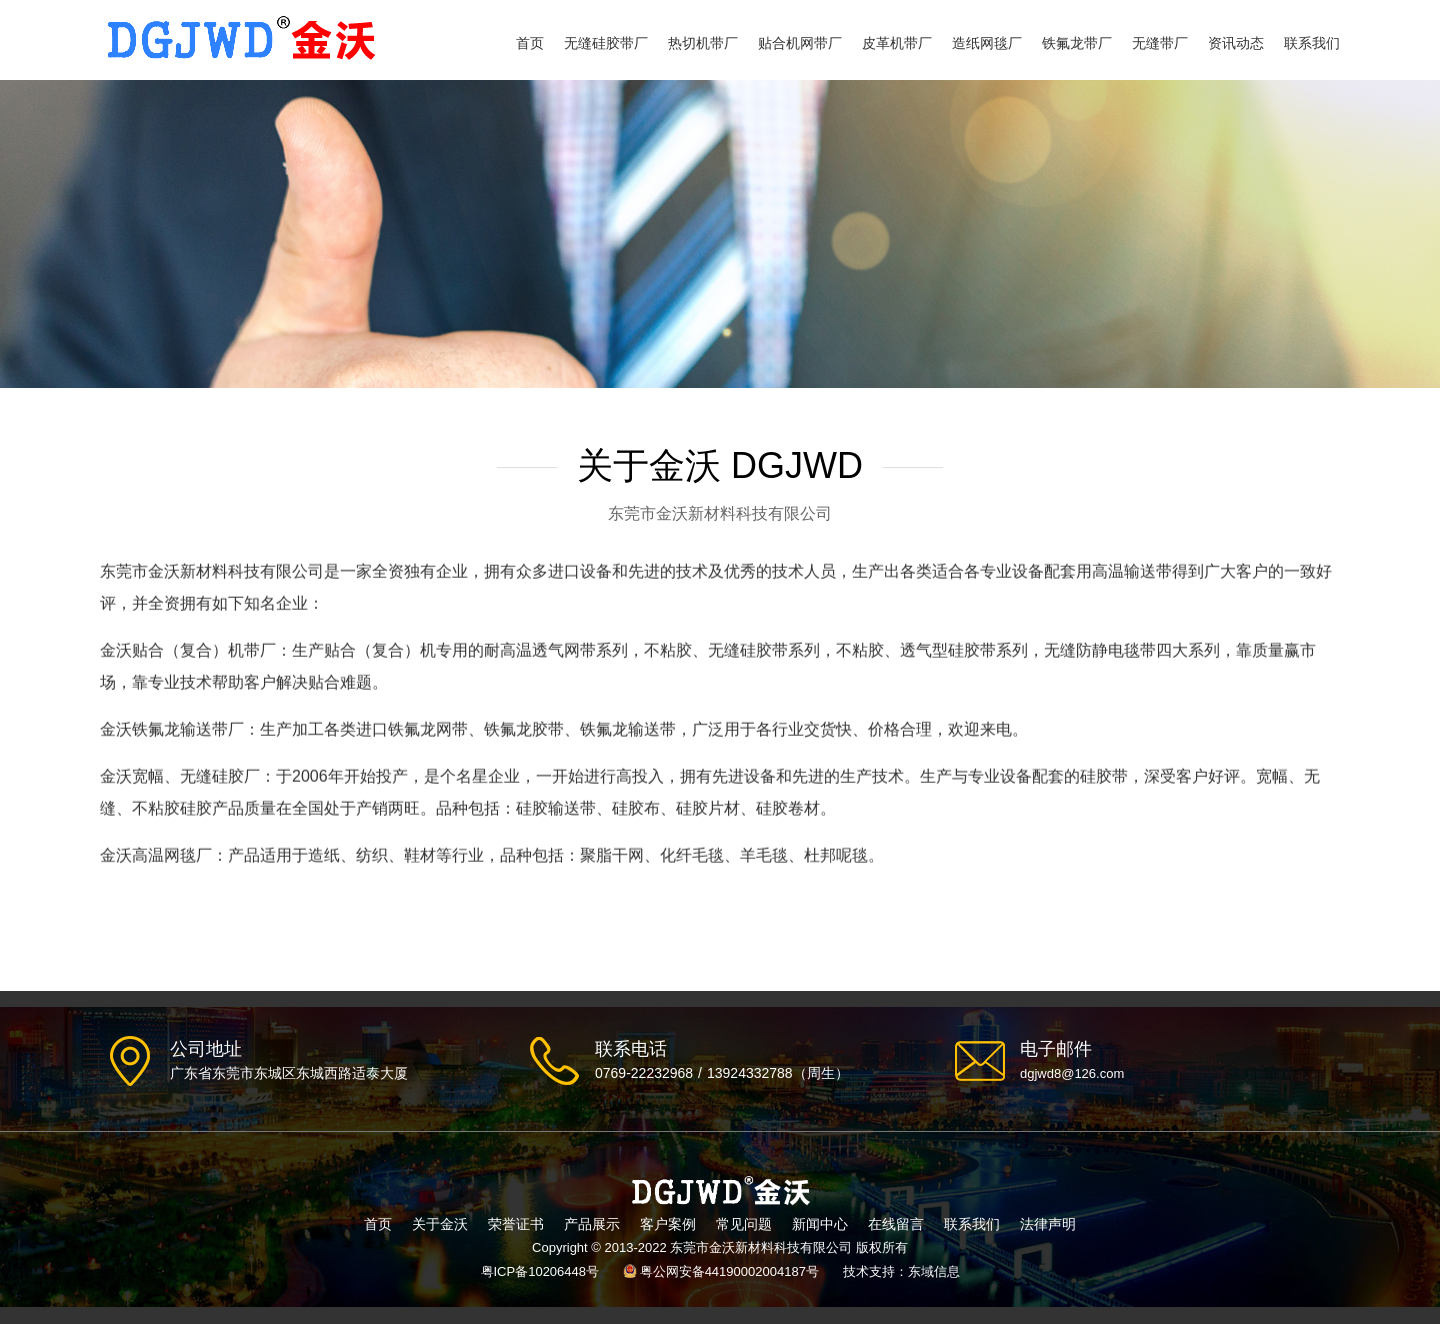 The height and width of the screenshot is (1324, 1440). What do you see at coordinates (901, 1271) in the screenshot?
I see `技术支持：东域信息` at bounding box center [901, 1271].